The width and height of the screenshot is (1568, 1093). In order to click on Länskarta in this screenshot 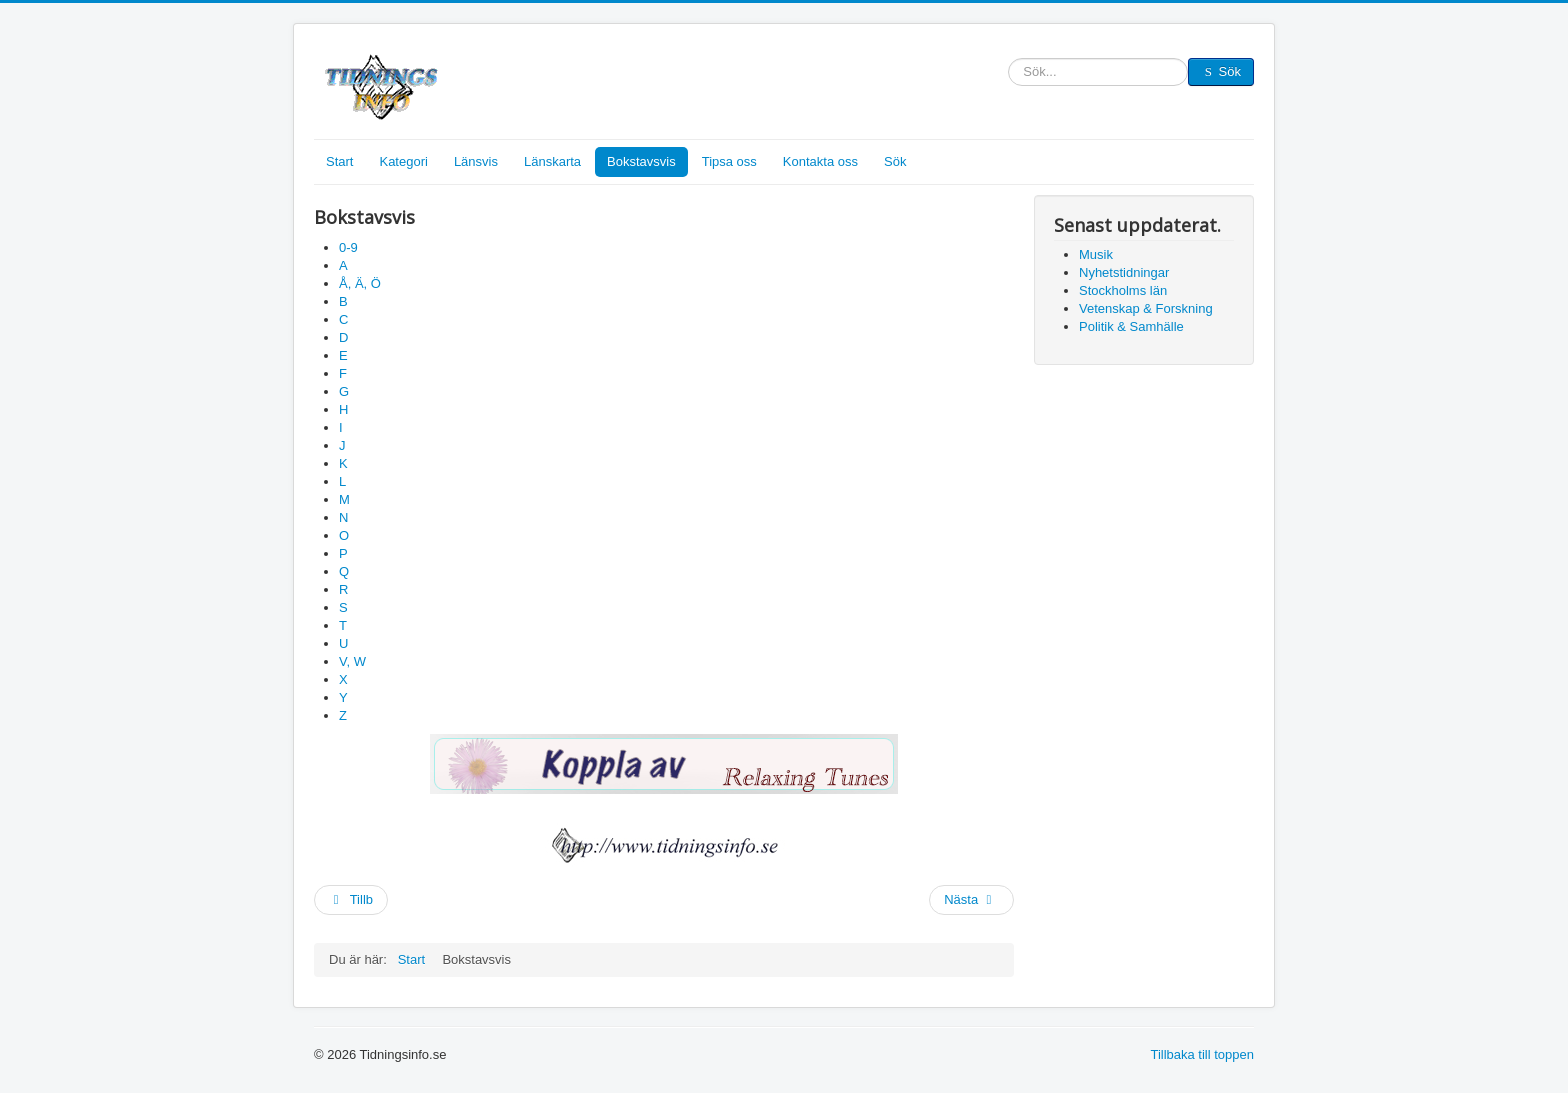, I will do `click(552, 161)`.